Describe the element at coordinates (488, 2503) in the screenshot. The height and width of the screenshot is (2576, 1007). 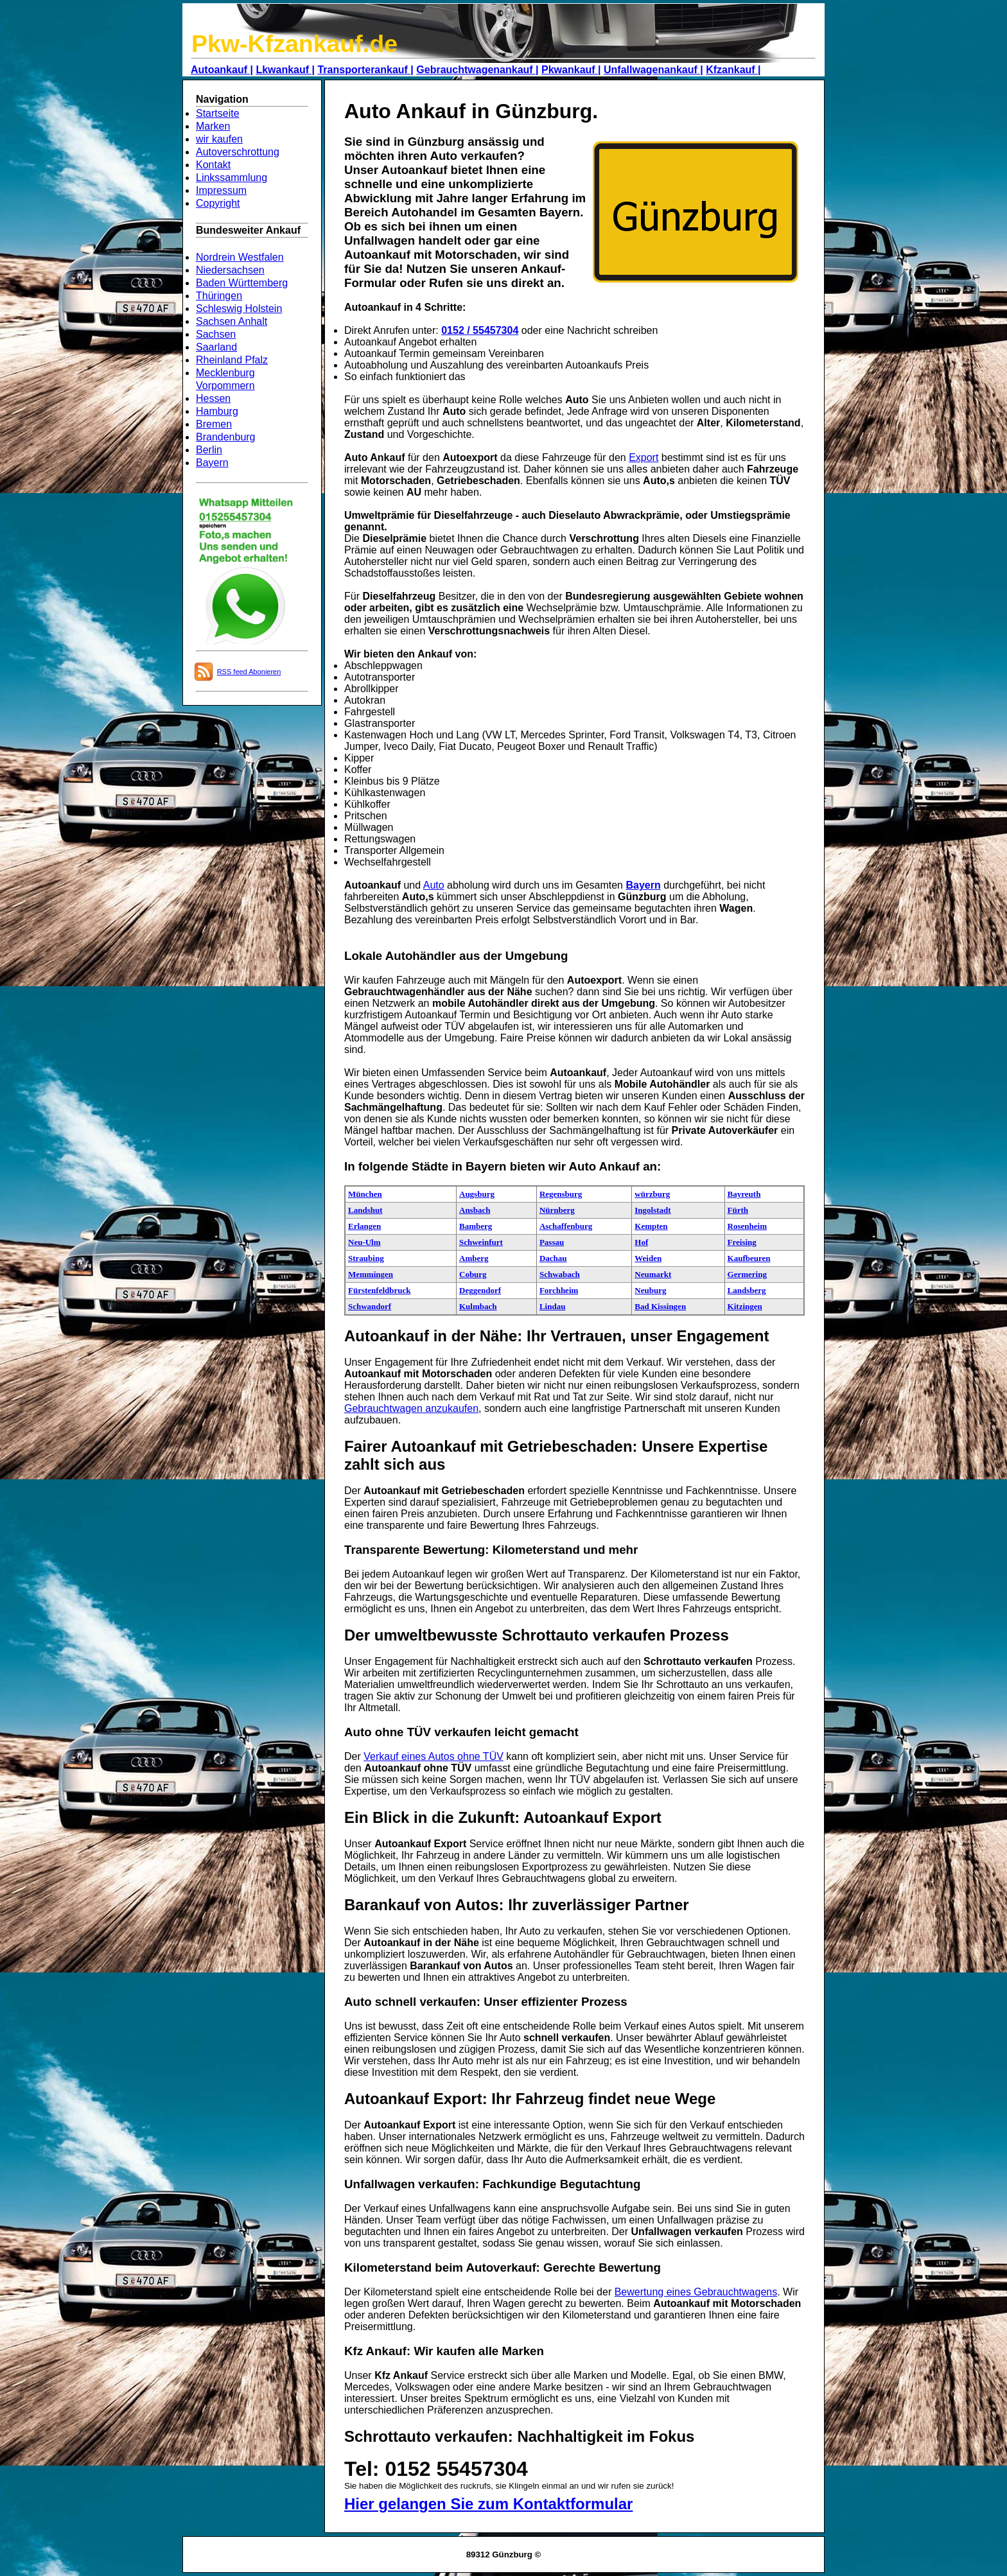
I see `Hier gelangen Sie zum Kontaktformular` at that location.